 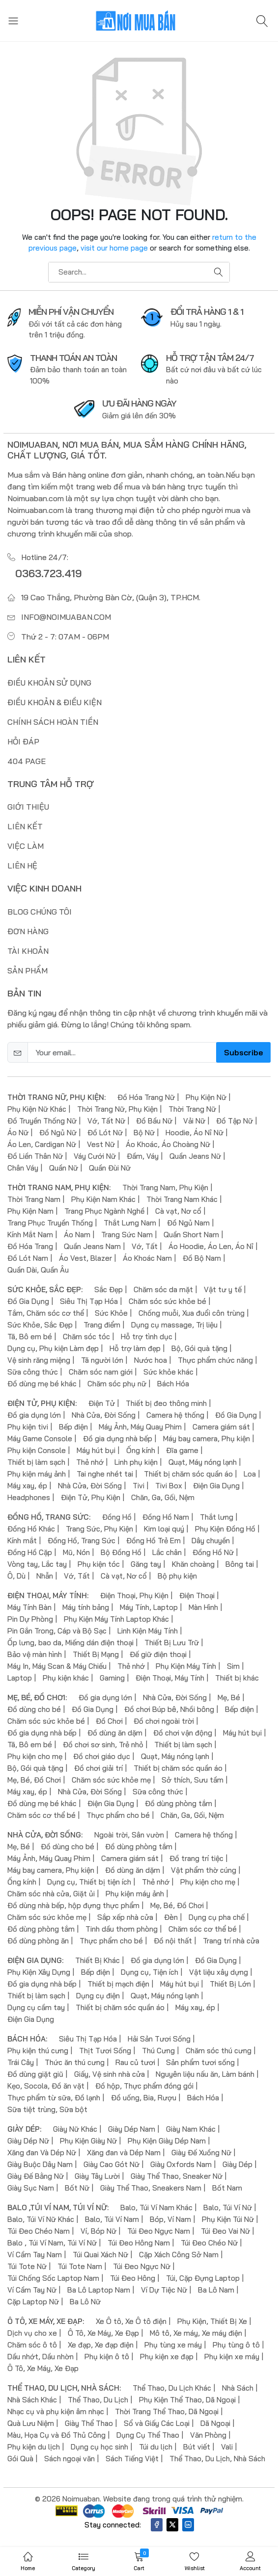 What do you see at coordinates (20, 2458) in the screenshot?
I see `Gói Quà` at bounding box center [20, 2458].